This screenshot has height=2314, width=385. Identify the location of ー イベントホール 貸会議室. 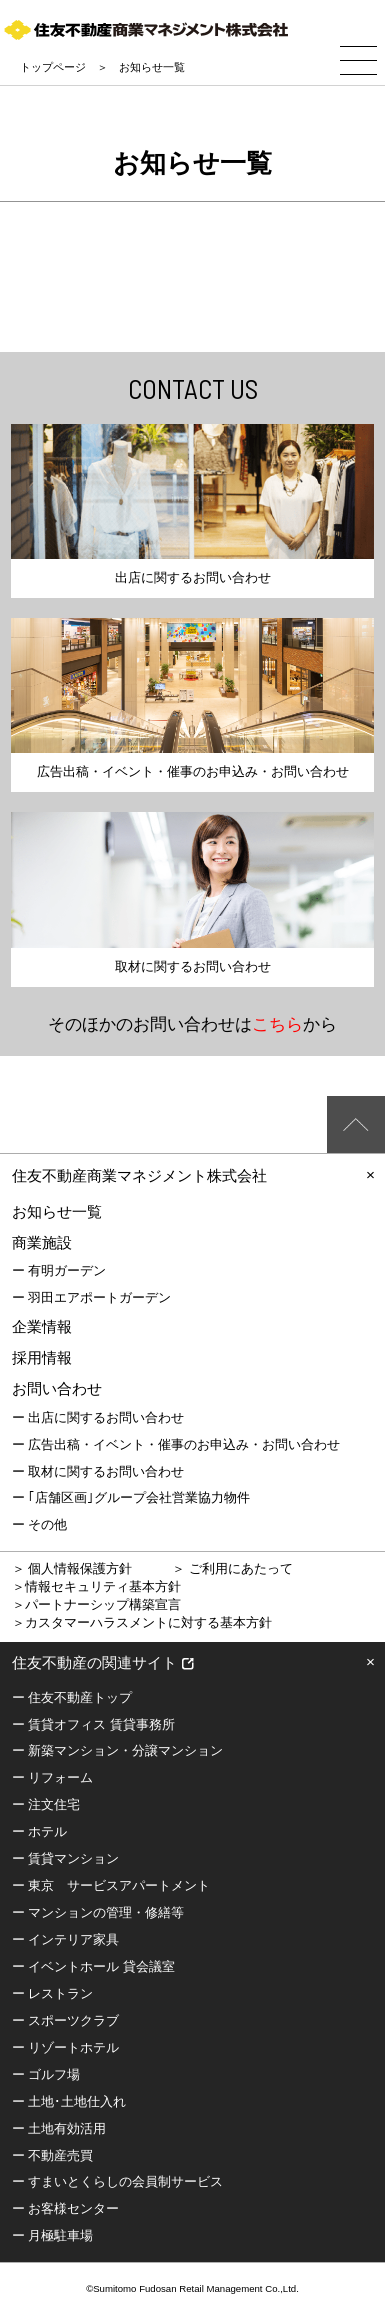
(93, 1966).